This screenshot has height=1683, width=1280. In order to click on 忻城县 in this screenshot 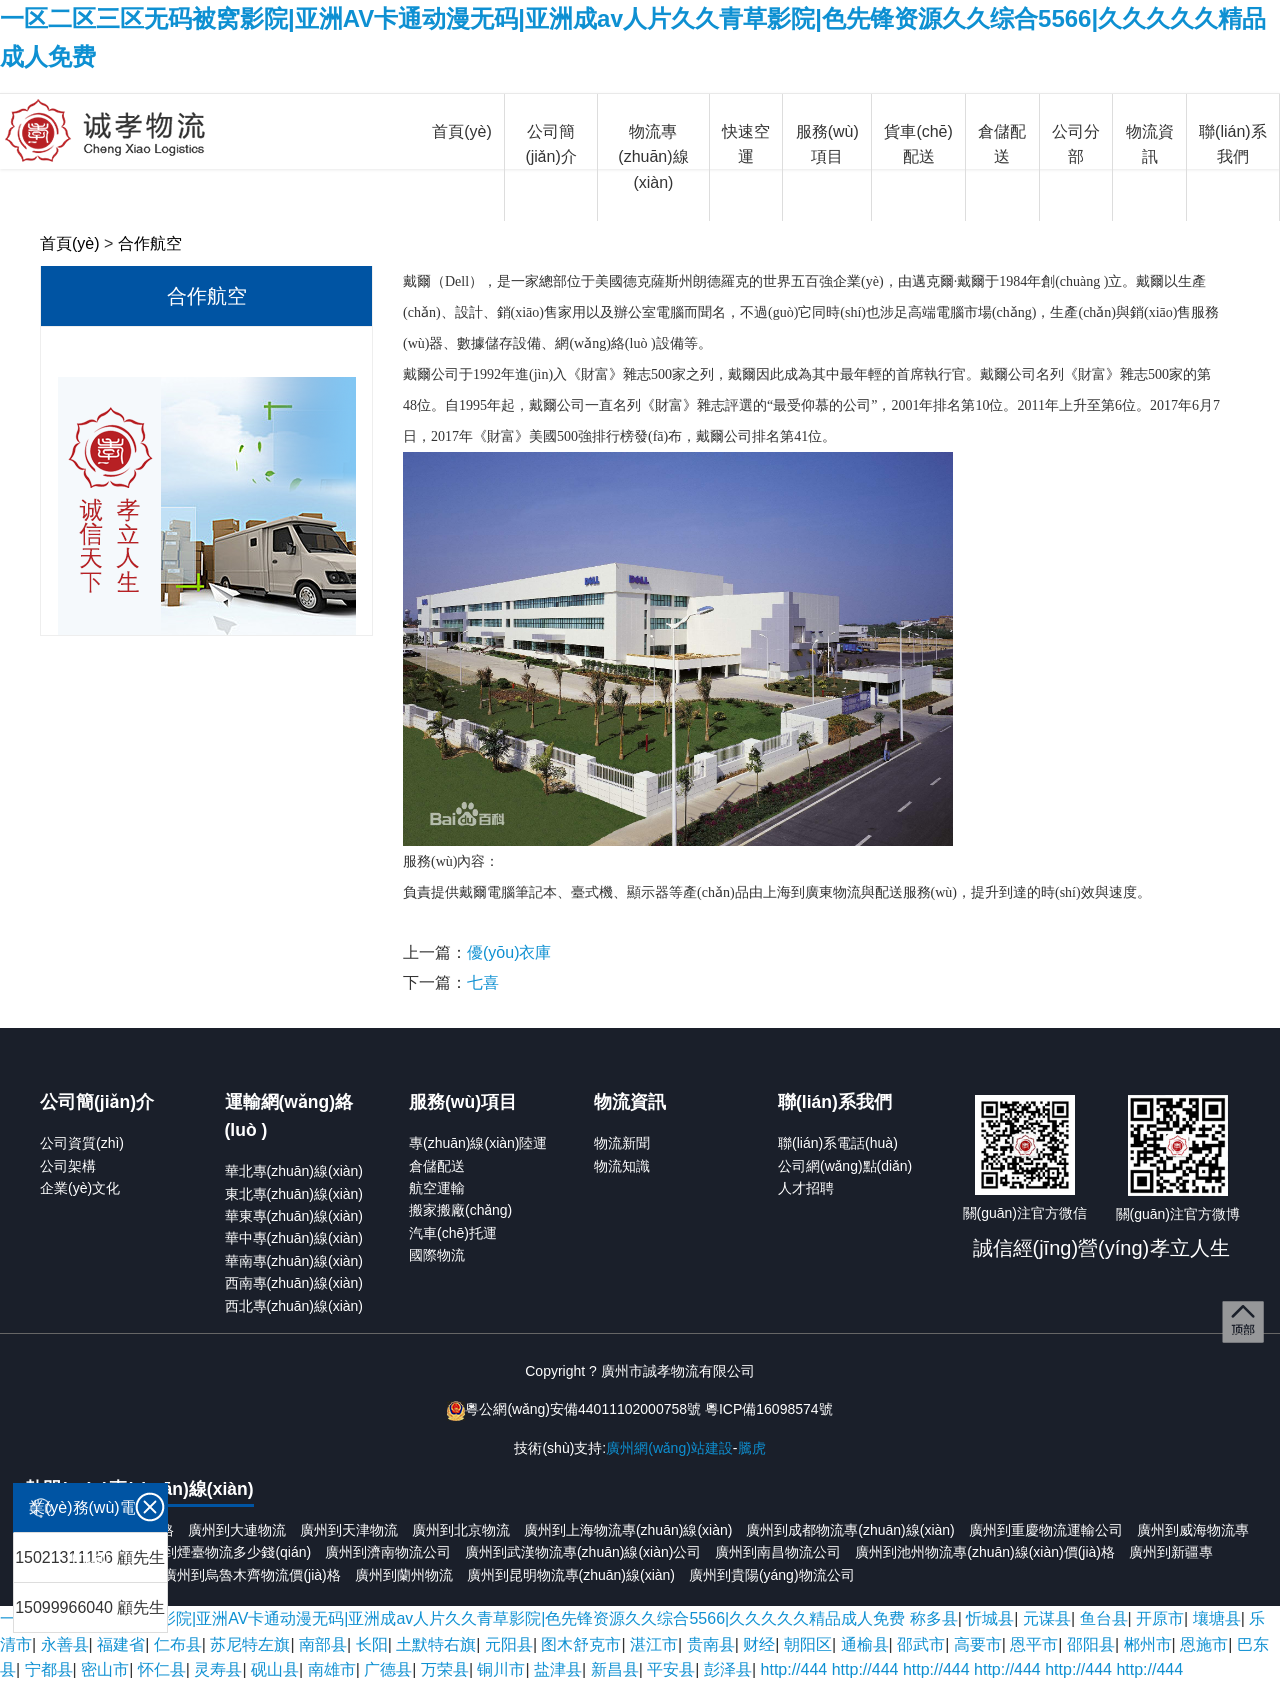, I will do `click(990, 1618)`.